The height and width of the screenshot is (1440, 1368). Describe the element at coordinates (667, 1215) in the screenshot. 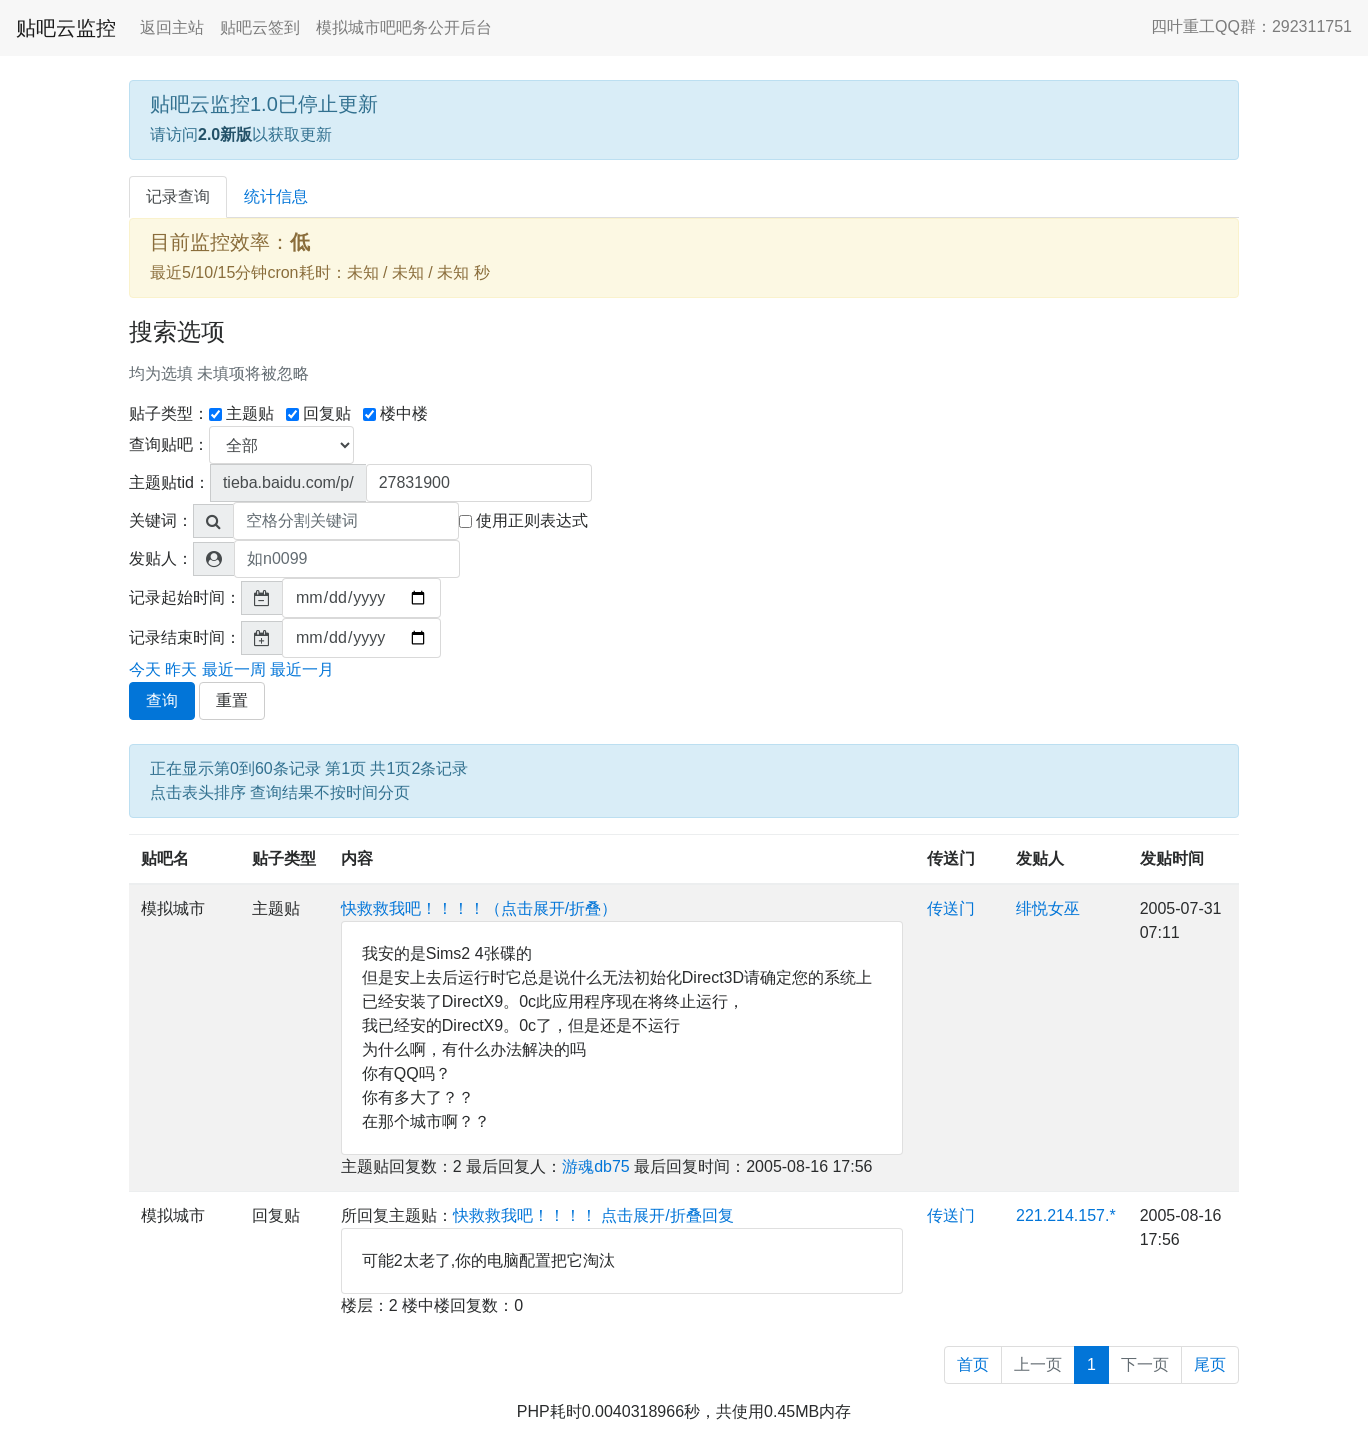

I see `点击展开/折叠回复` at that location.